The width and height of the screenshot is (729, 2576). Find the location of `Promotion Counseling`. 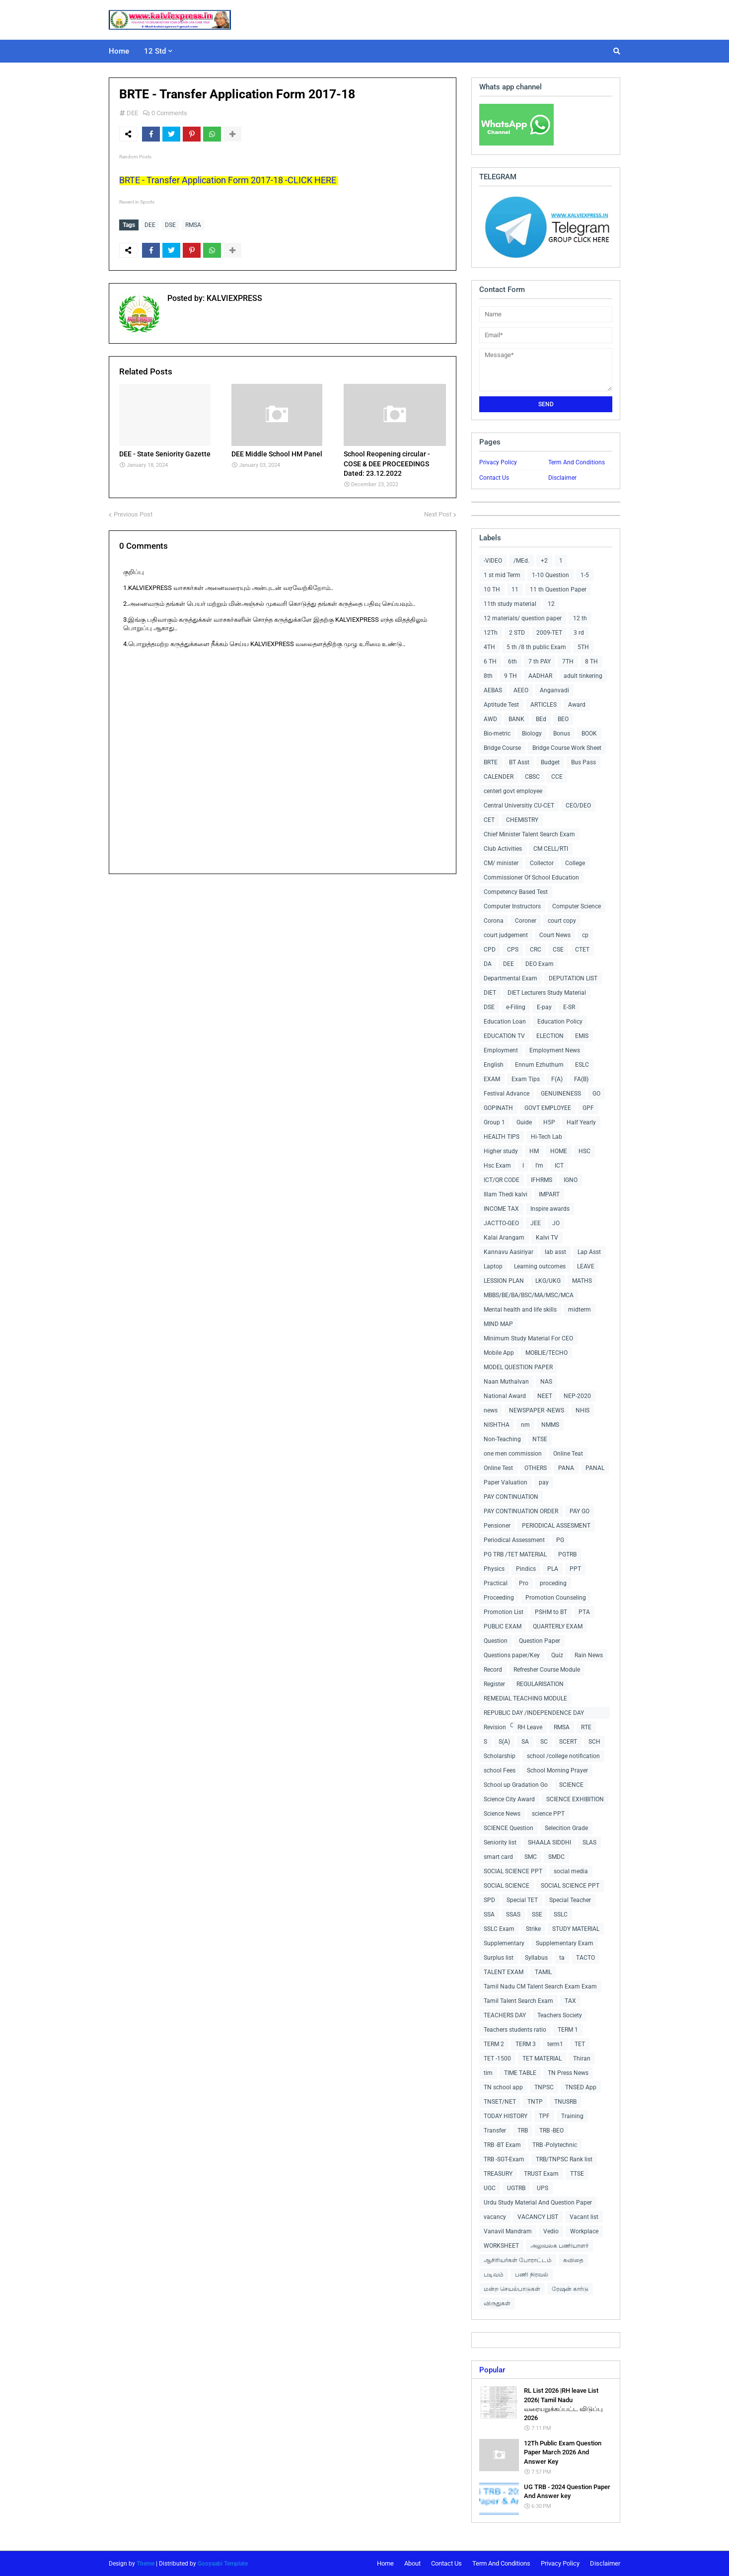

Promotion Counseling is located at coordinates (555, 1597).